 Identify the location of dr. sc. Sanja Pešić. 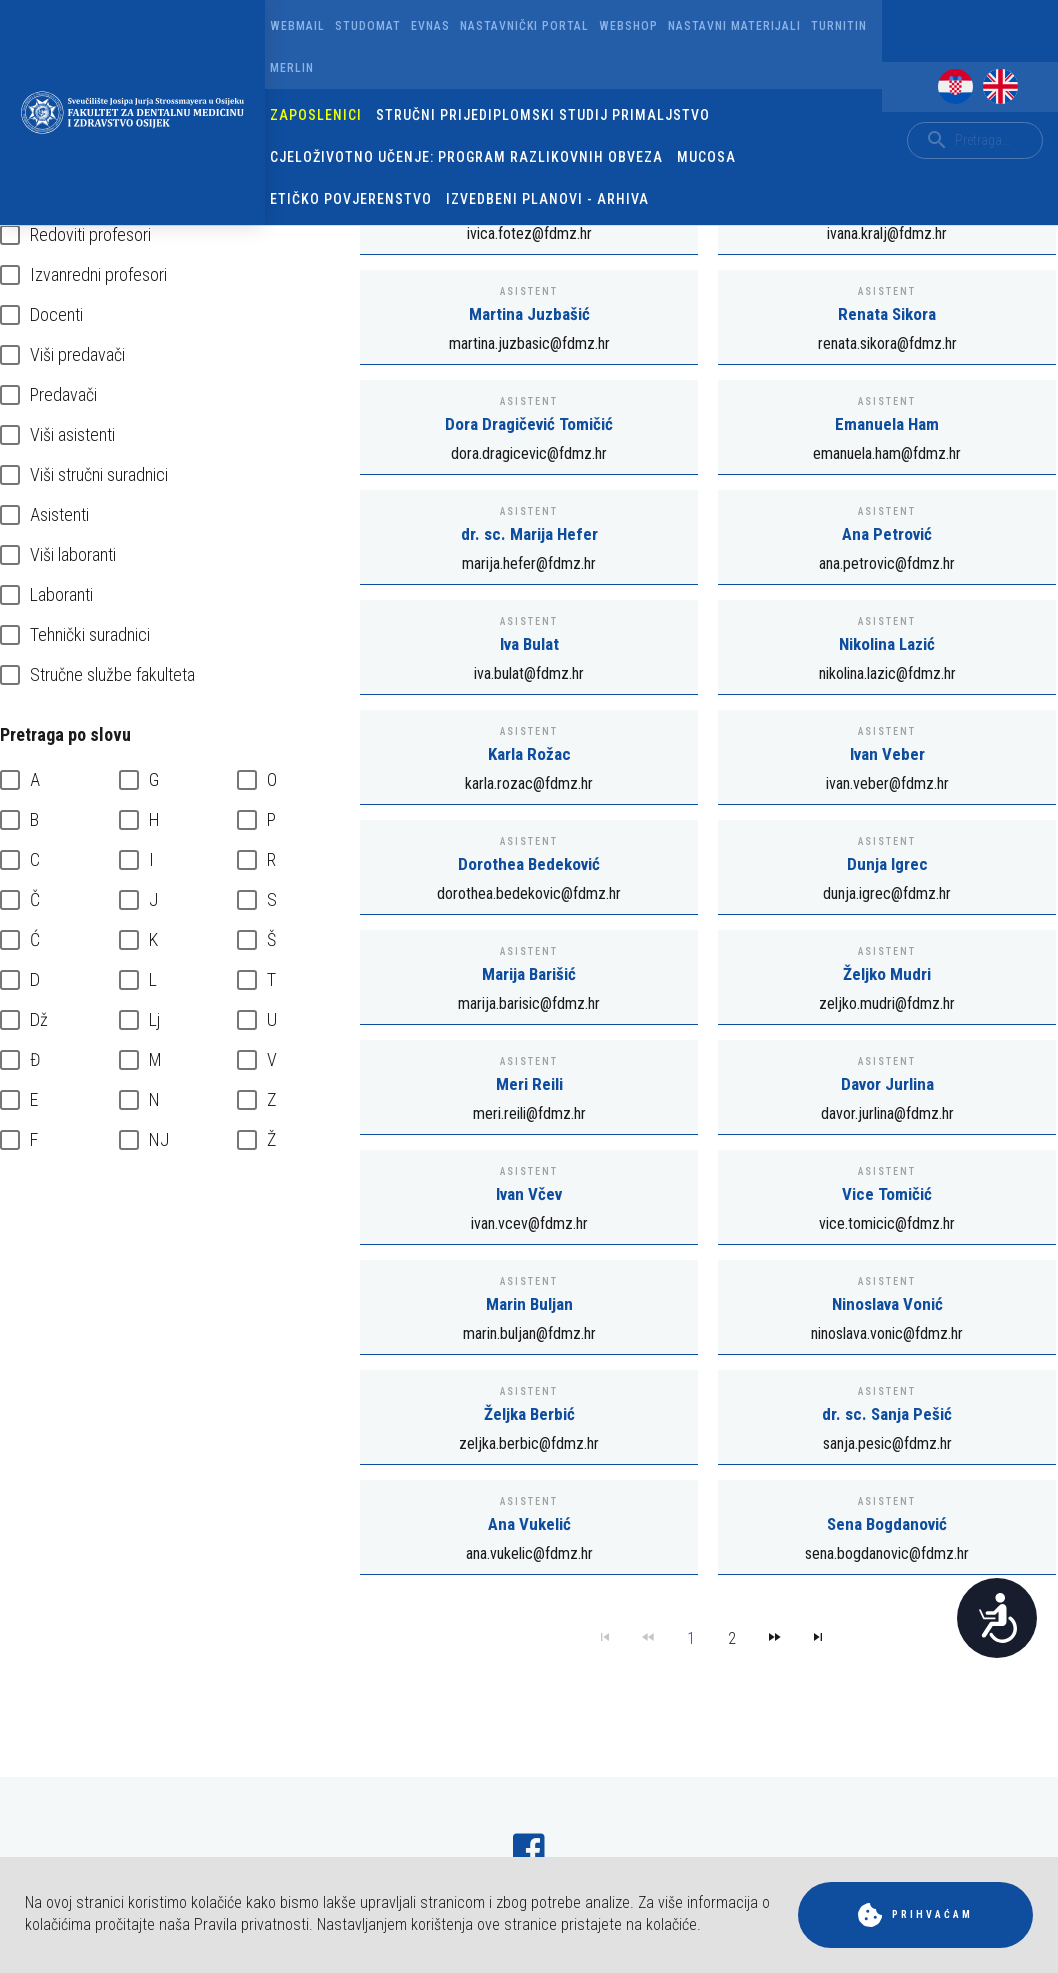
(887, 1414).